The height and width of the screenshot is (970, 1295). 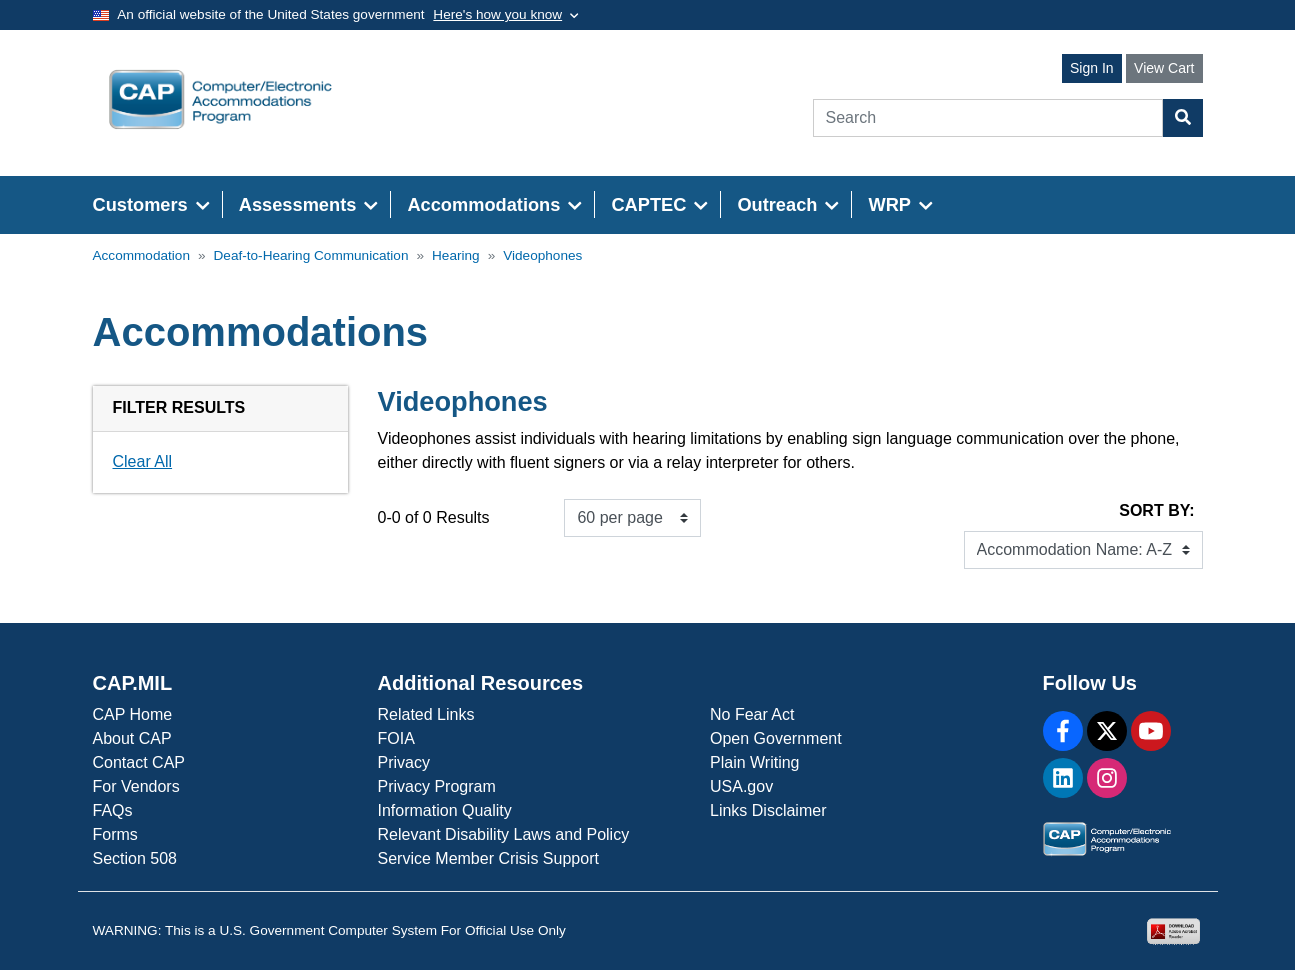 I want to click on Related Links, so click(x=426, y=714).